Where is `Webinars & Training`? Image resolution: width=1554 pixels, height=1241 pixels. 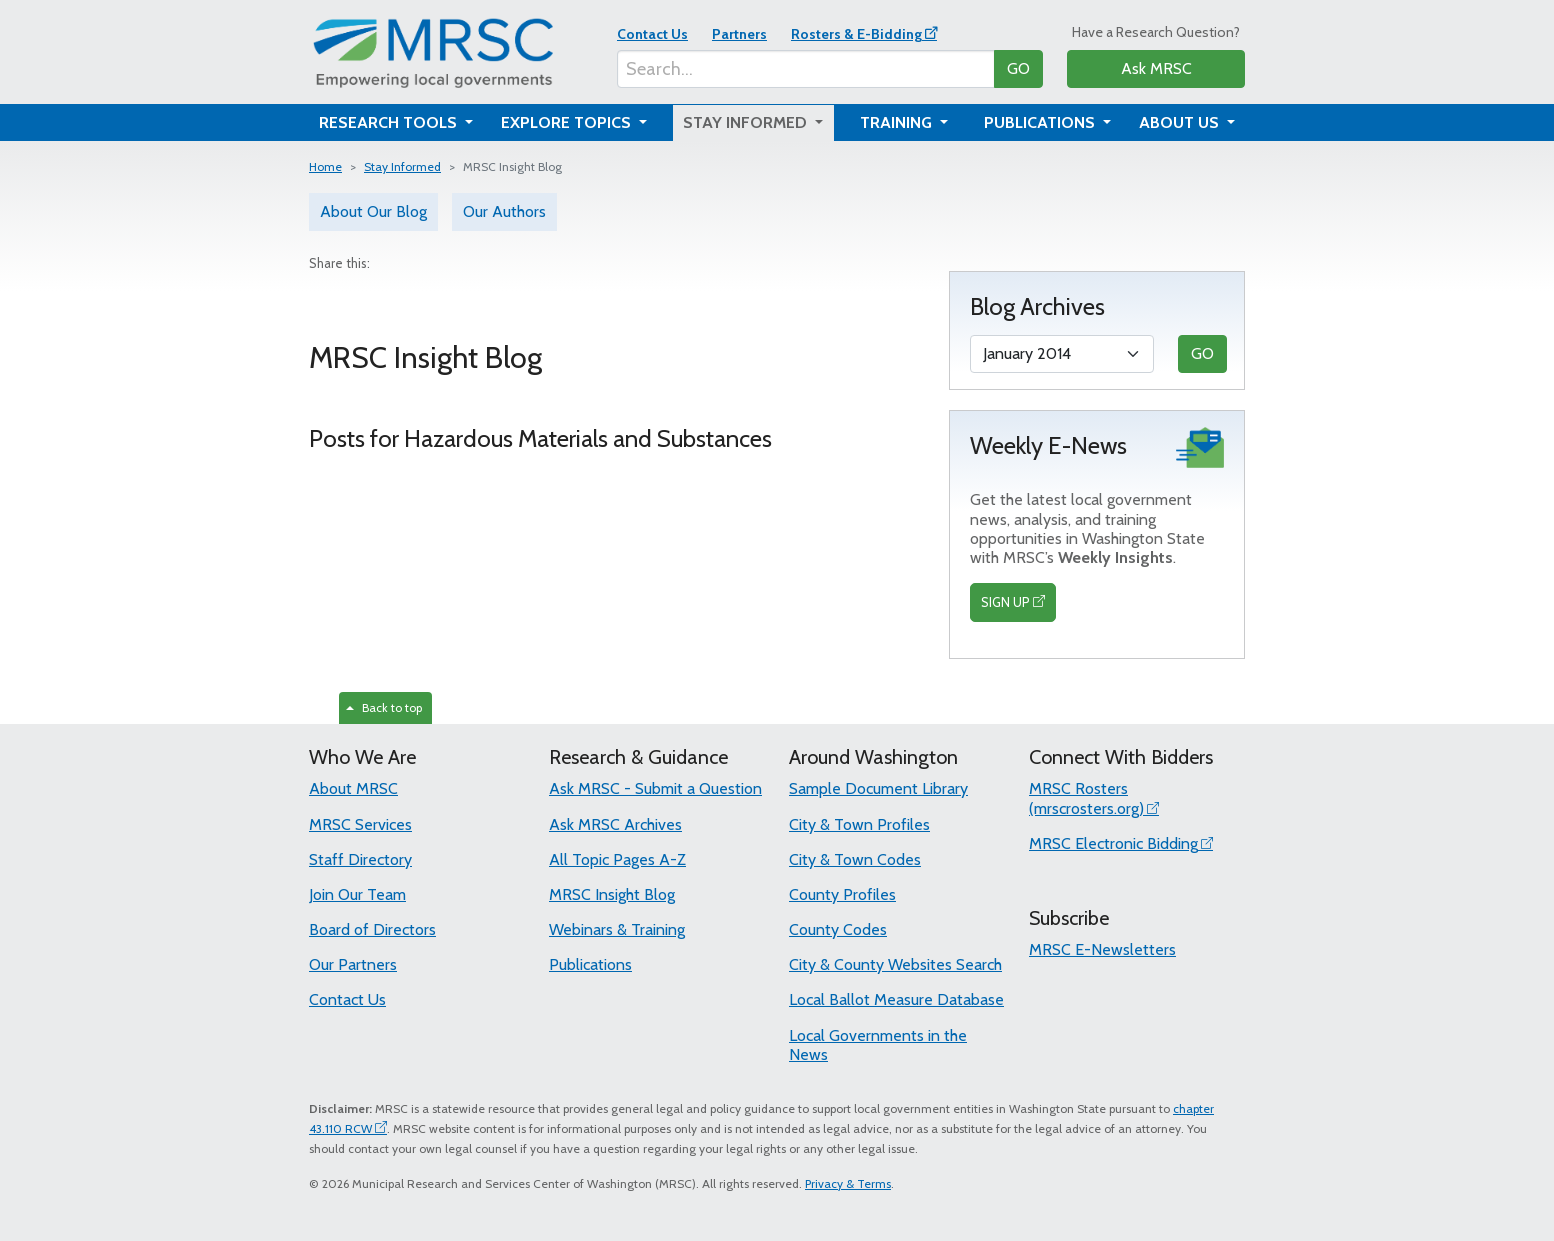
Webinars & Training is located at coordinates (617, 929).